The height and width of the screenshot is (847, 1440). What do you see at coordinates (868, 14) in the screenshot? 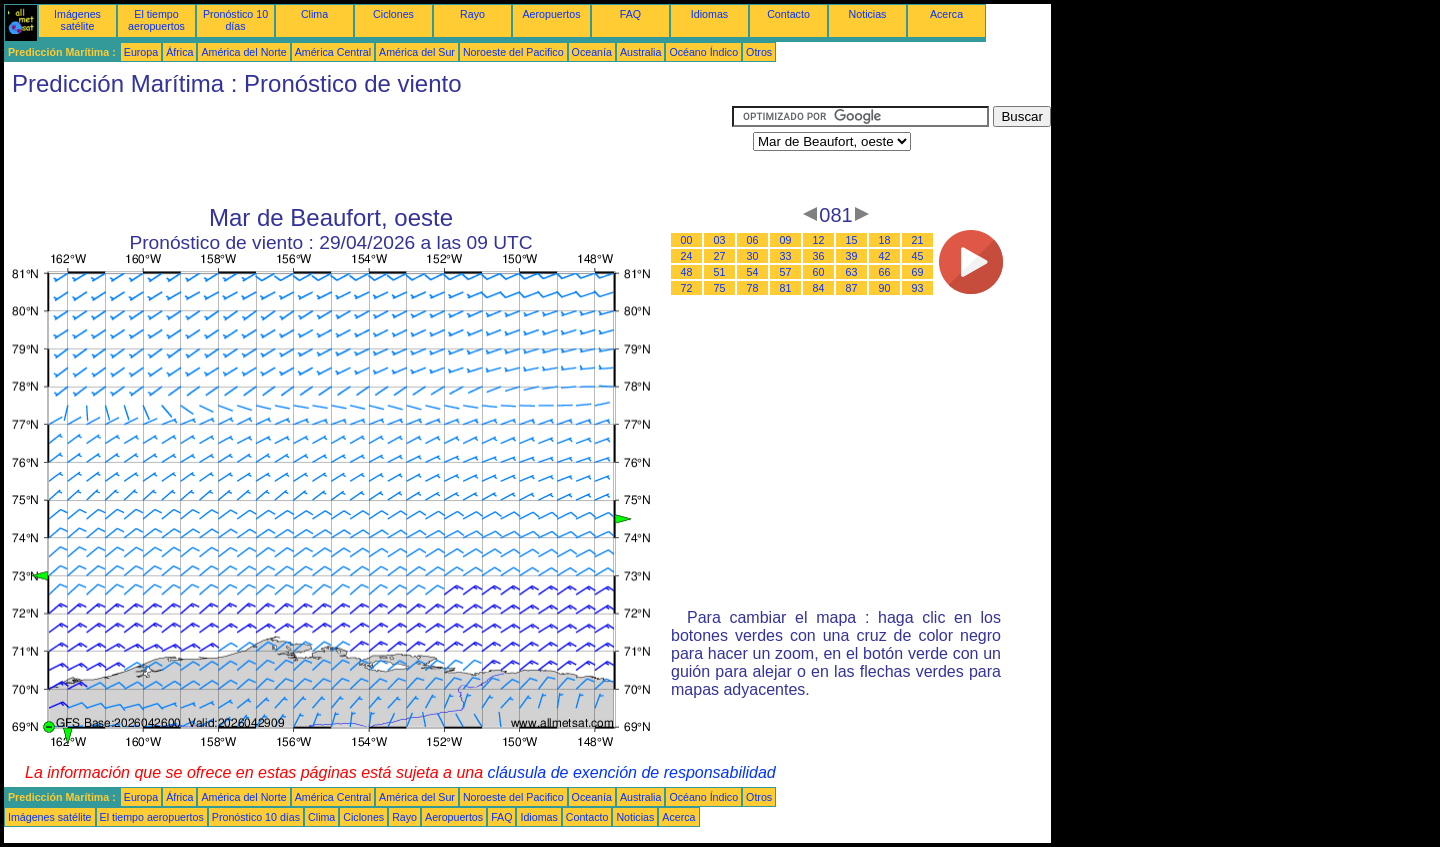
I see `Noticias` at bounding box center [868, 14].